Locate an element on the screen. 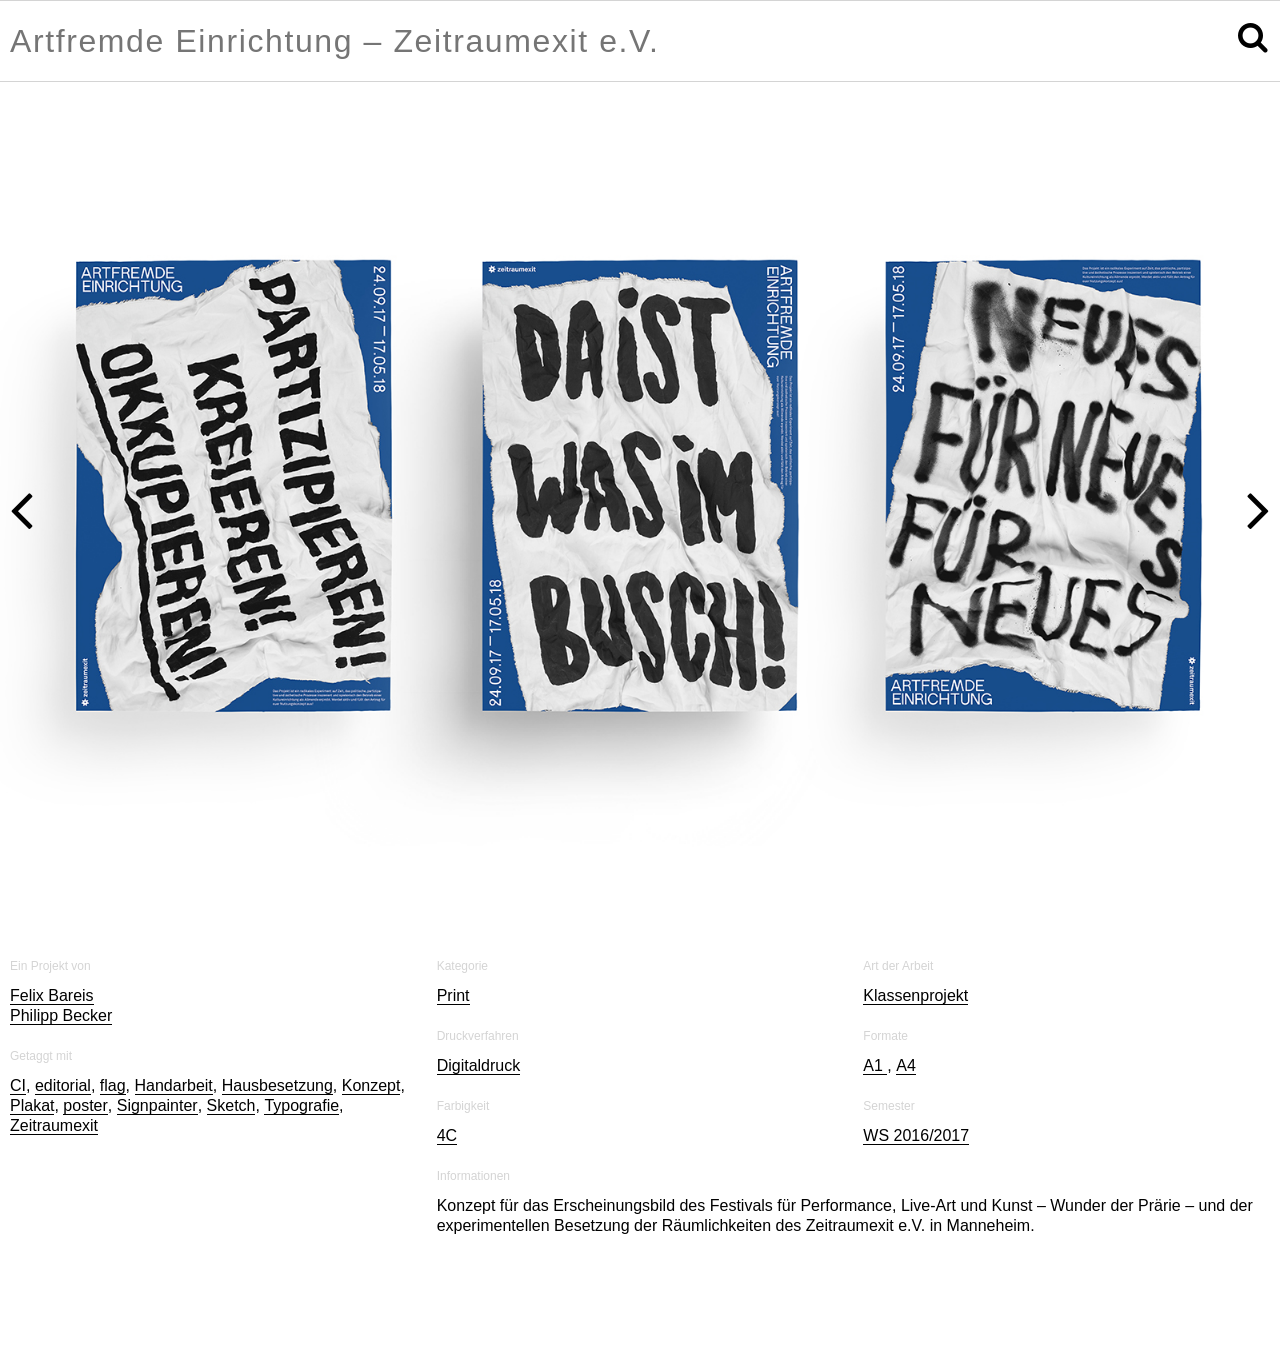  Plakat is located at coordinates (32, 1105).